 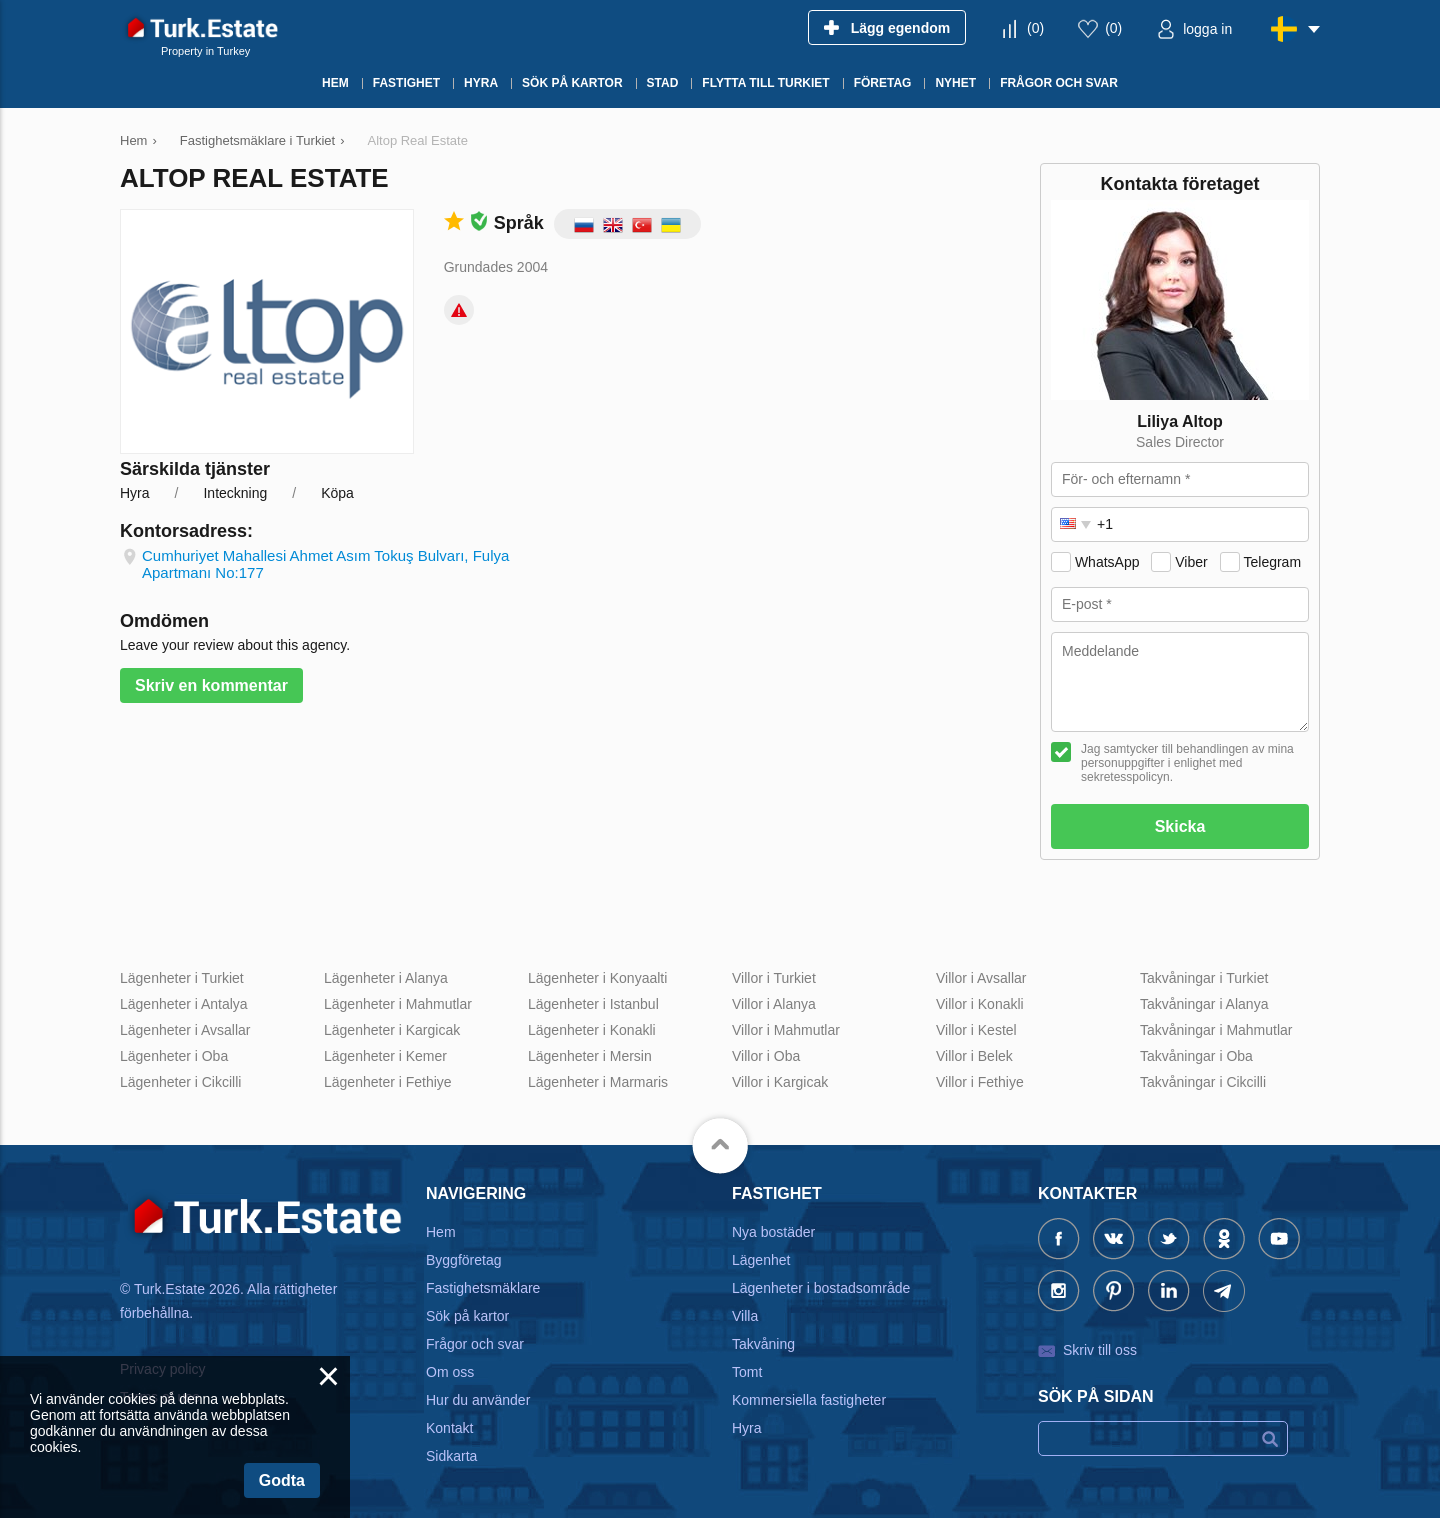 What do you see at coordinates (388, 1082) in the screenshot?
I see `Lägenheter i Fethiye` at bounding box center [388, 1082].